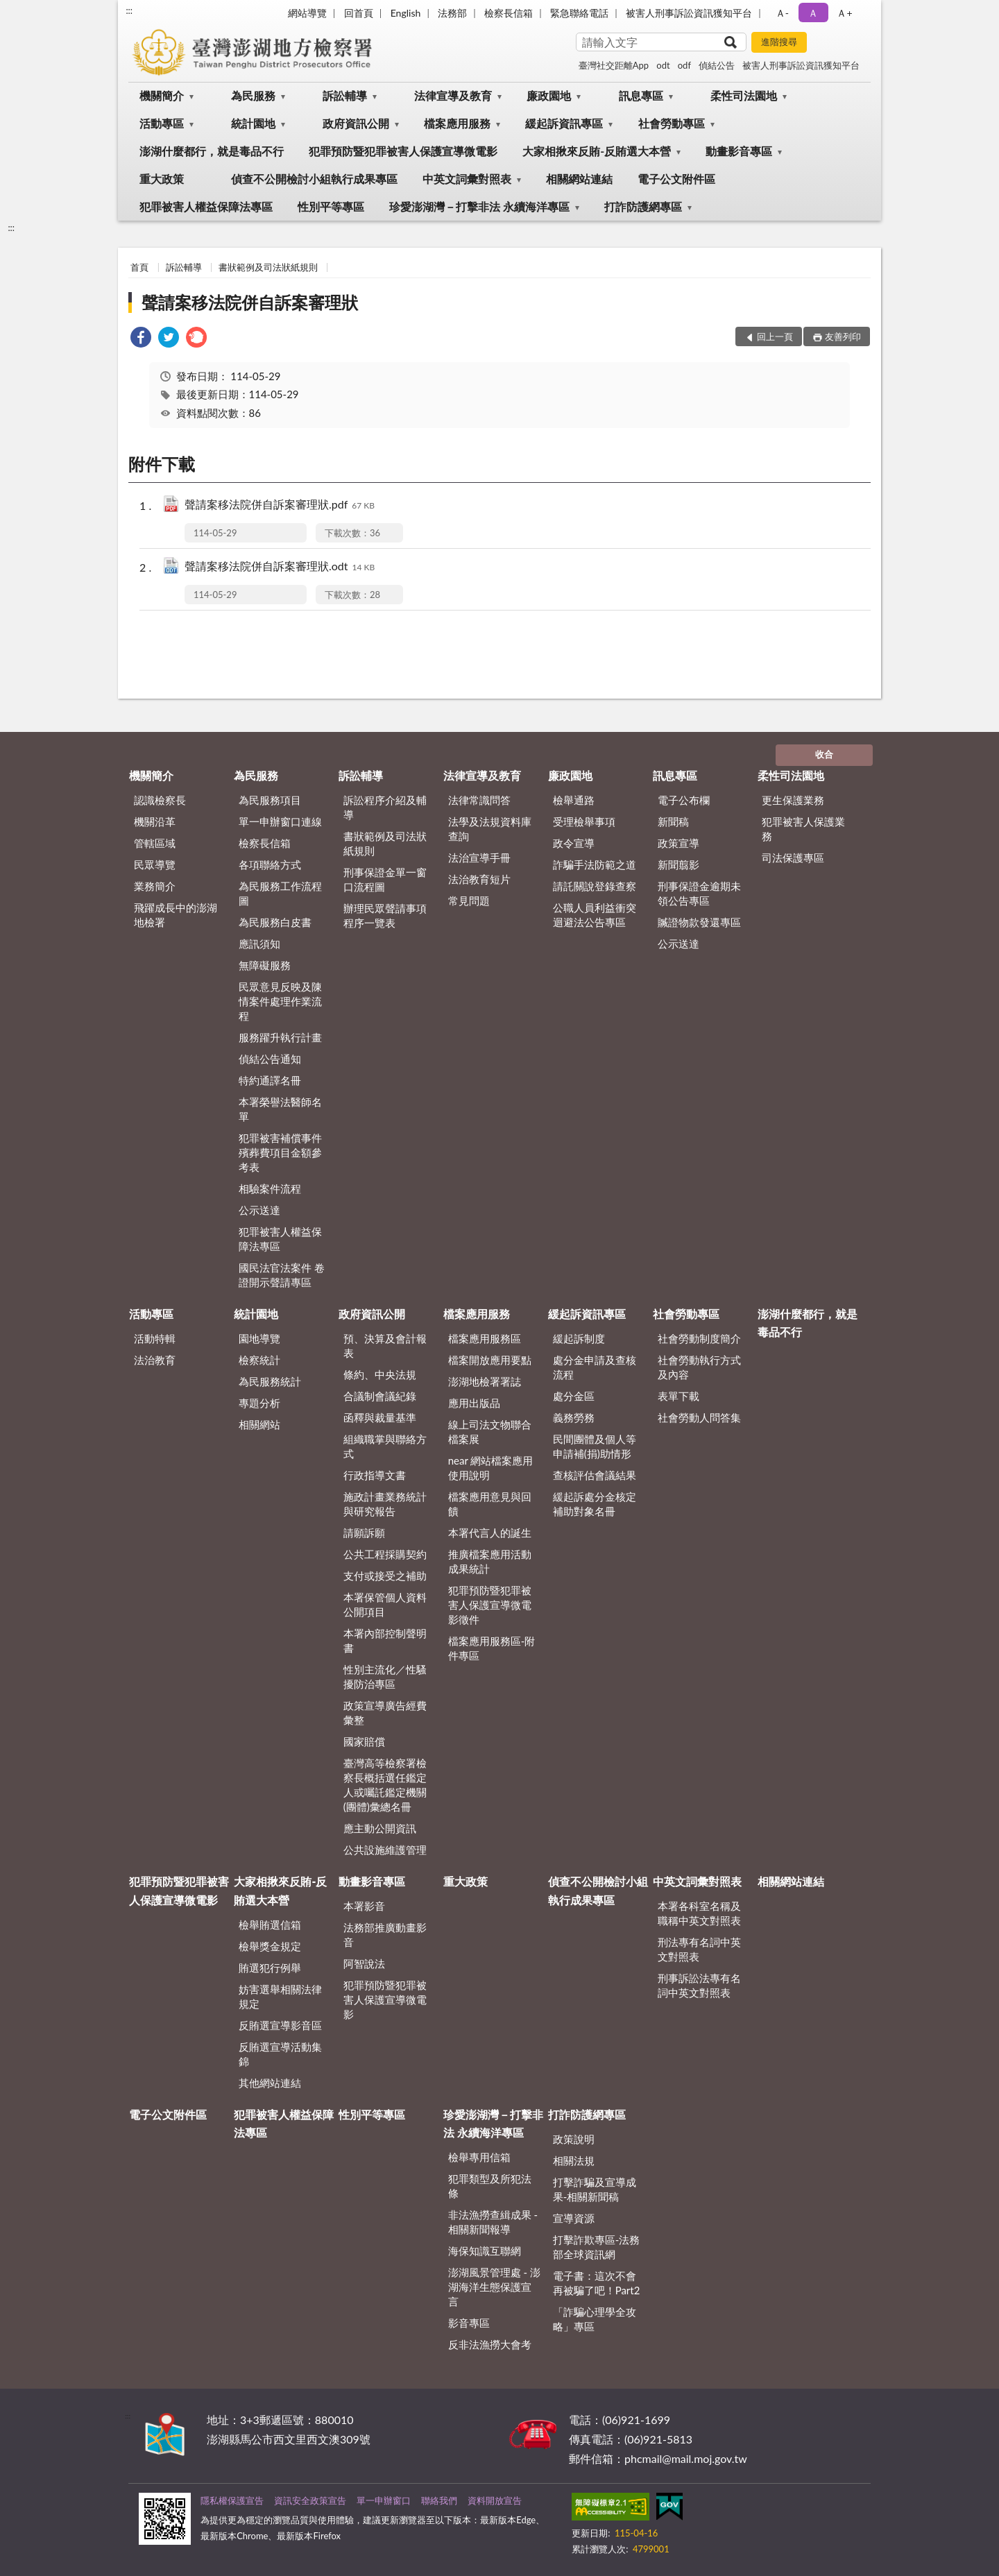 This screenshot has width=999, height=2576. Describe the element at coordinates (574, 1396) in the screenshot. I see `處分金區` at that location.